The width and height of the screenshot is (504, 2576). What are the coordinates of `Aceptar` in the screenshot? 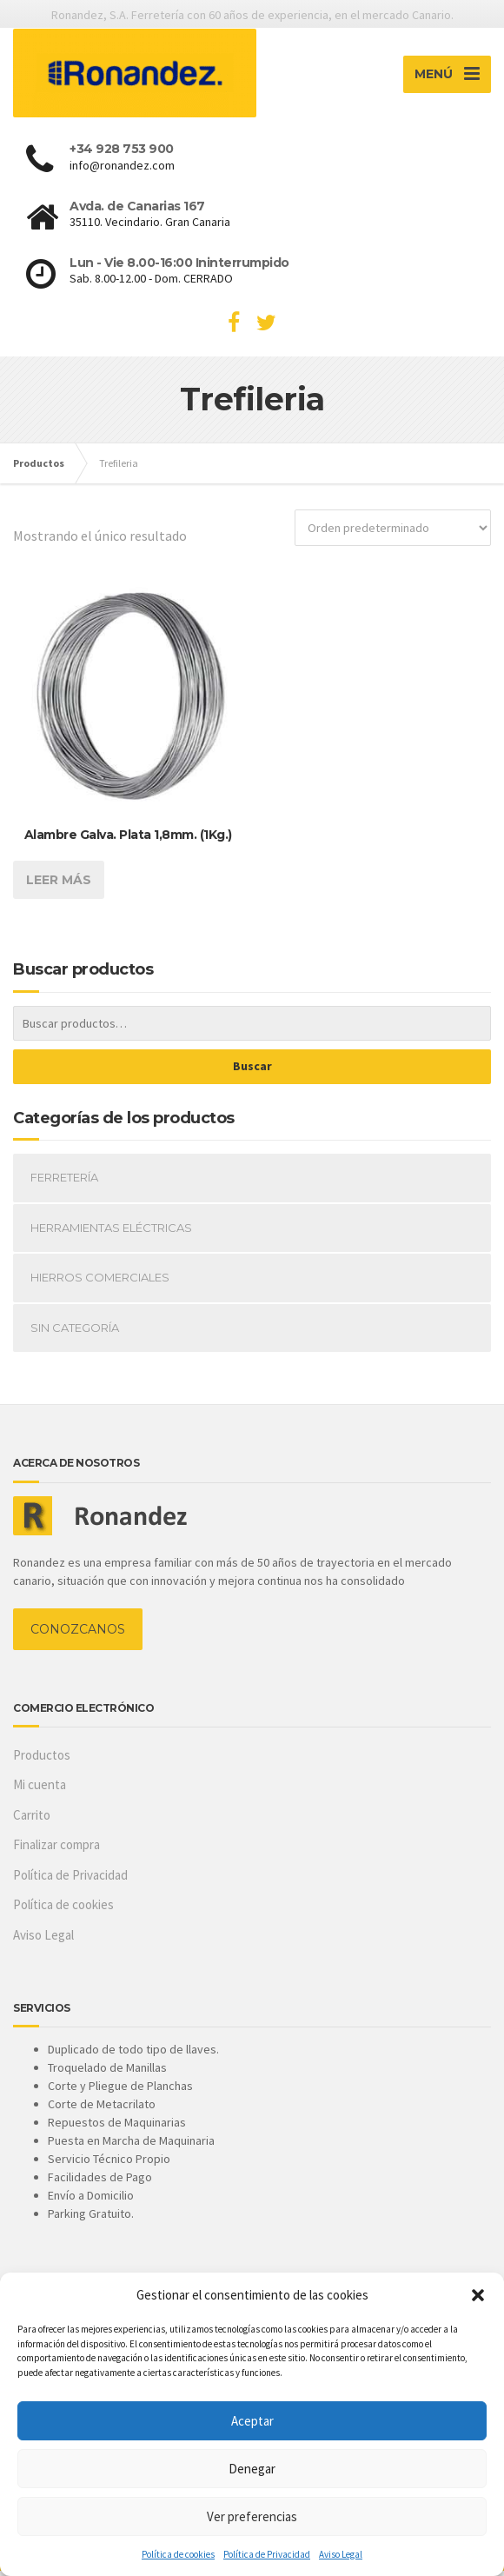 It's located at (252, 2421).